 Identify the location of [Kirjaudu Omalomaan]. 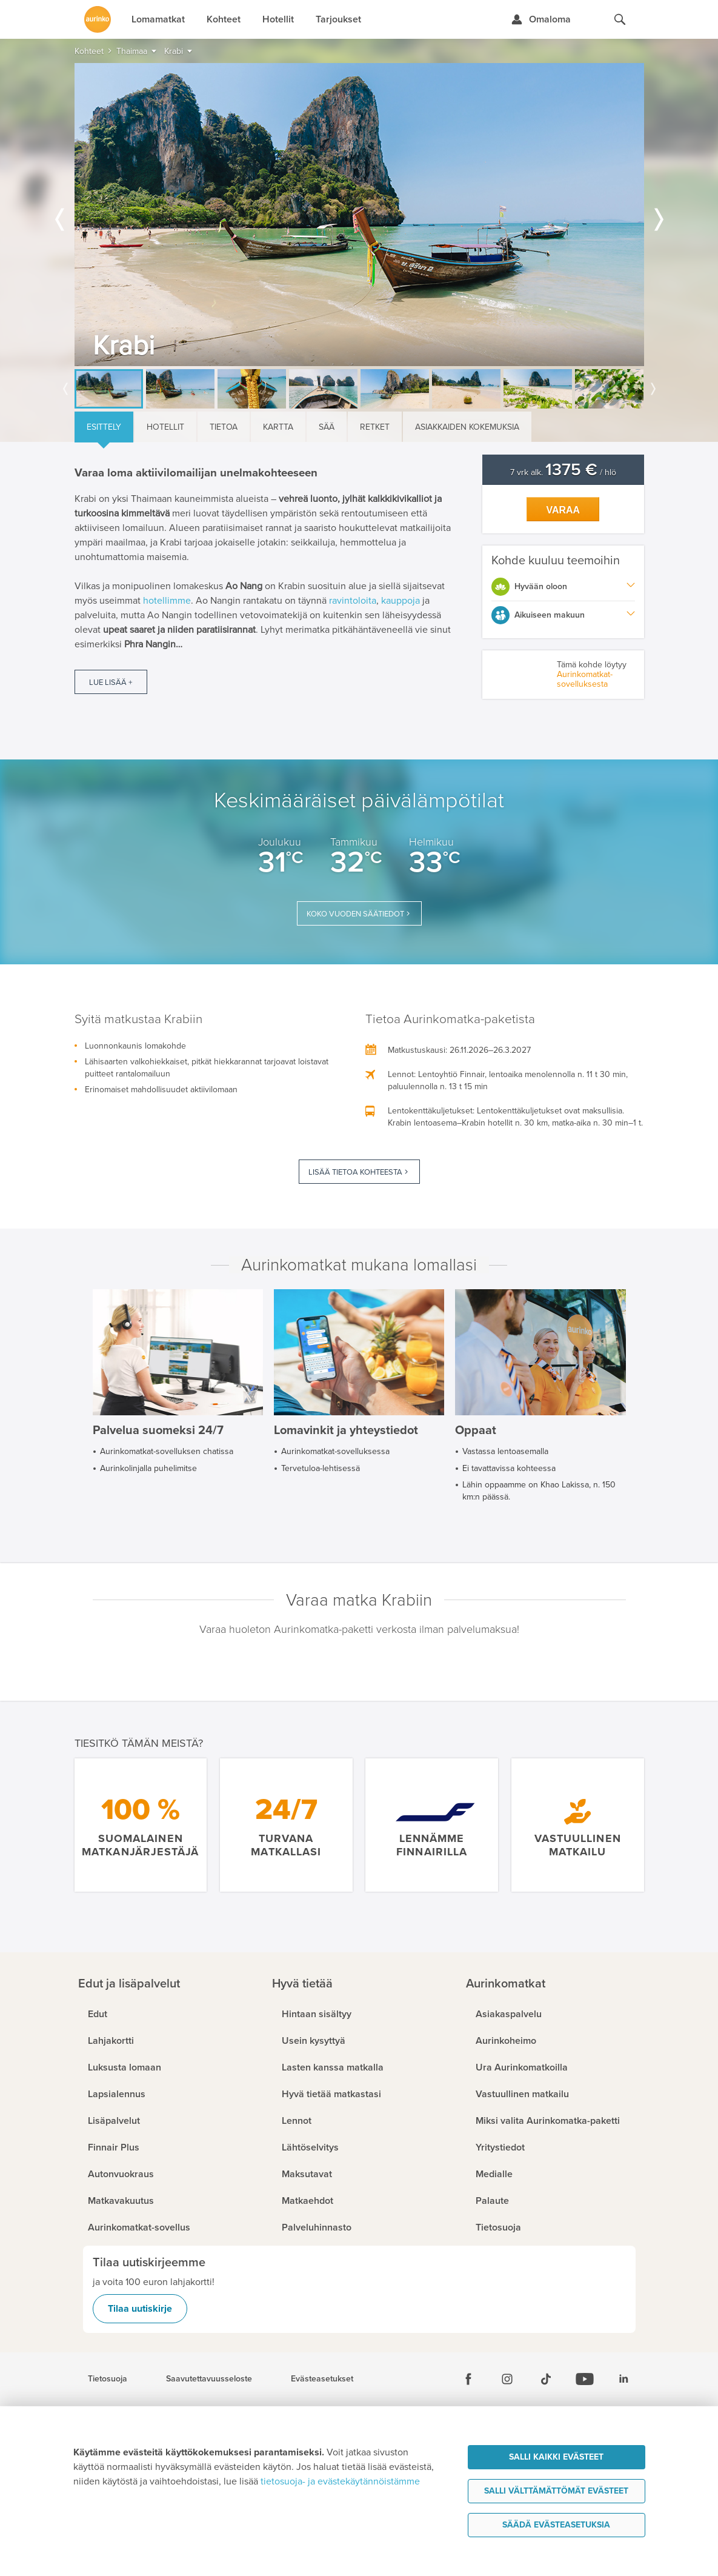
(541, 19).